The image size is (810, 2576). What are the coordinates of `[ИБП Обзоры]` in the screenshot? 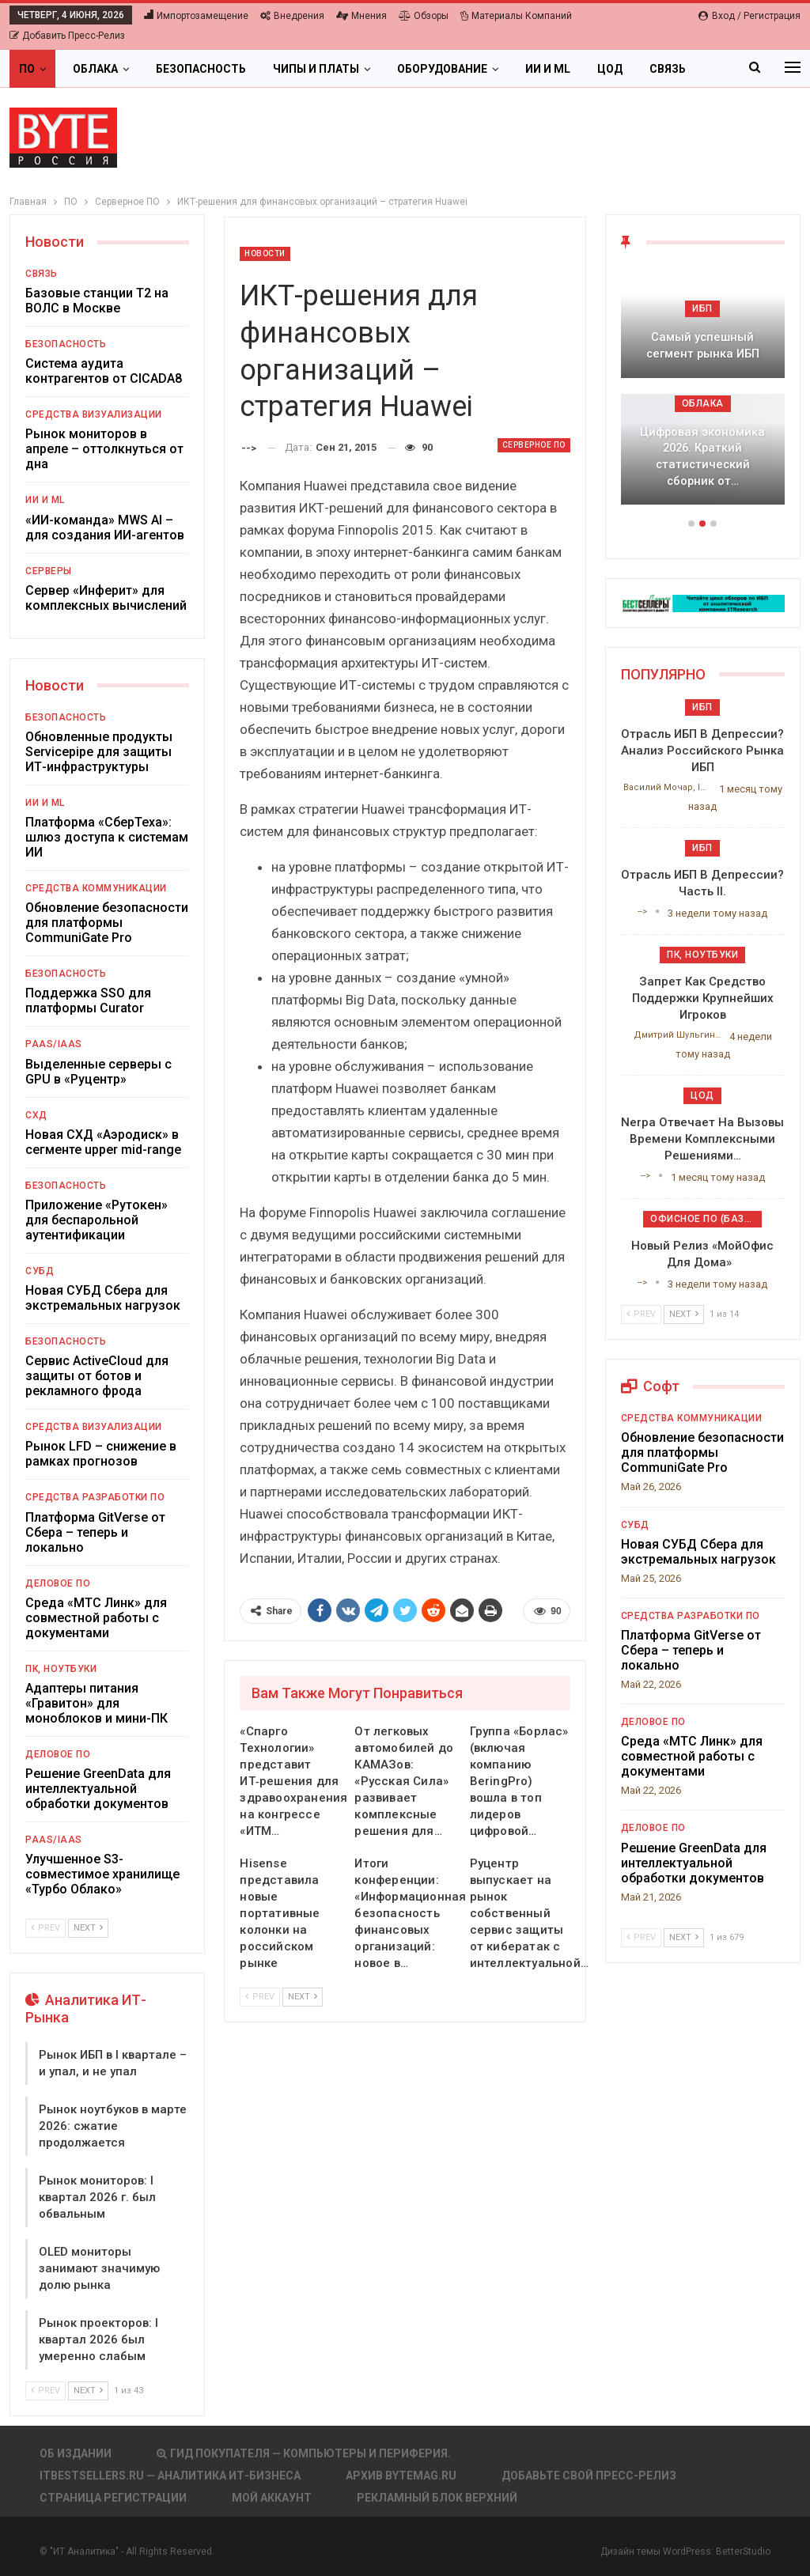 It's located at (703, 602).